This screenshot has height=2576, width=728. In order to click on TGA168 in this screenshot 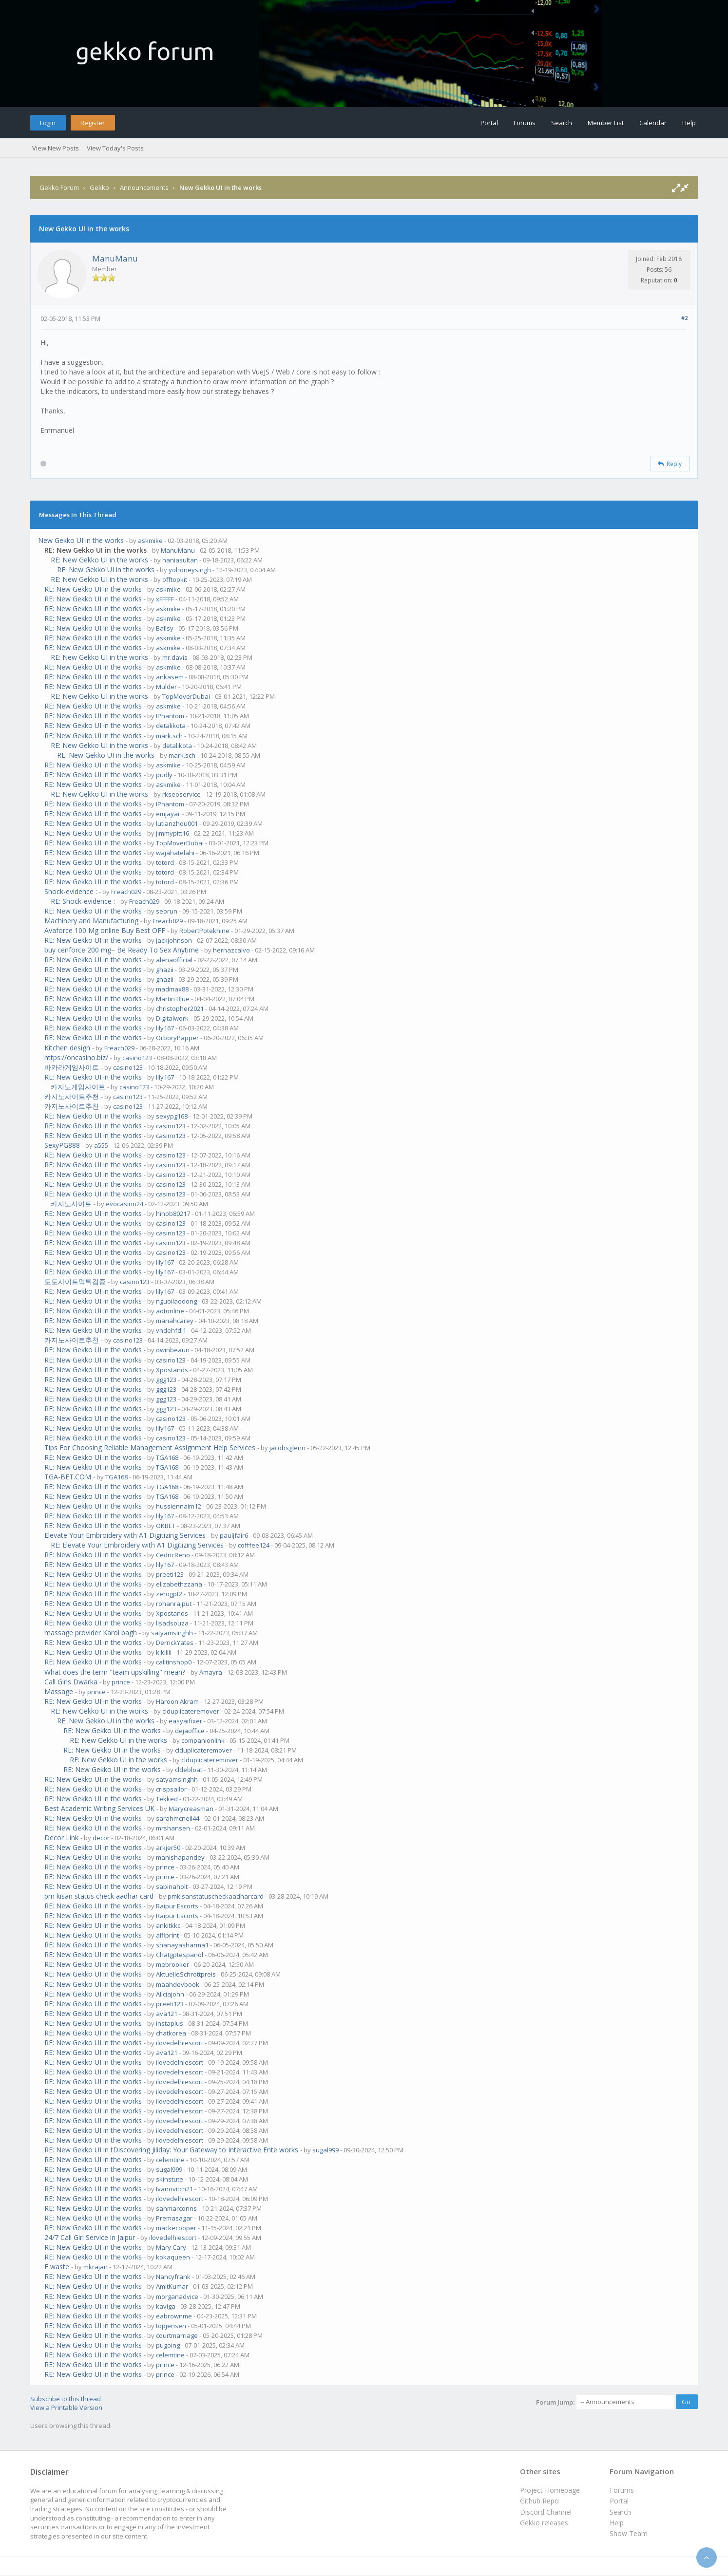, I will do `click(167, 1457)`.